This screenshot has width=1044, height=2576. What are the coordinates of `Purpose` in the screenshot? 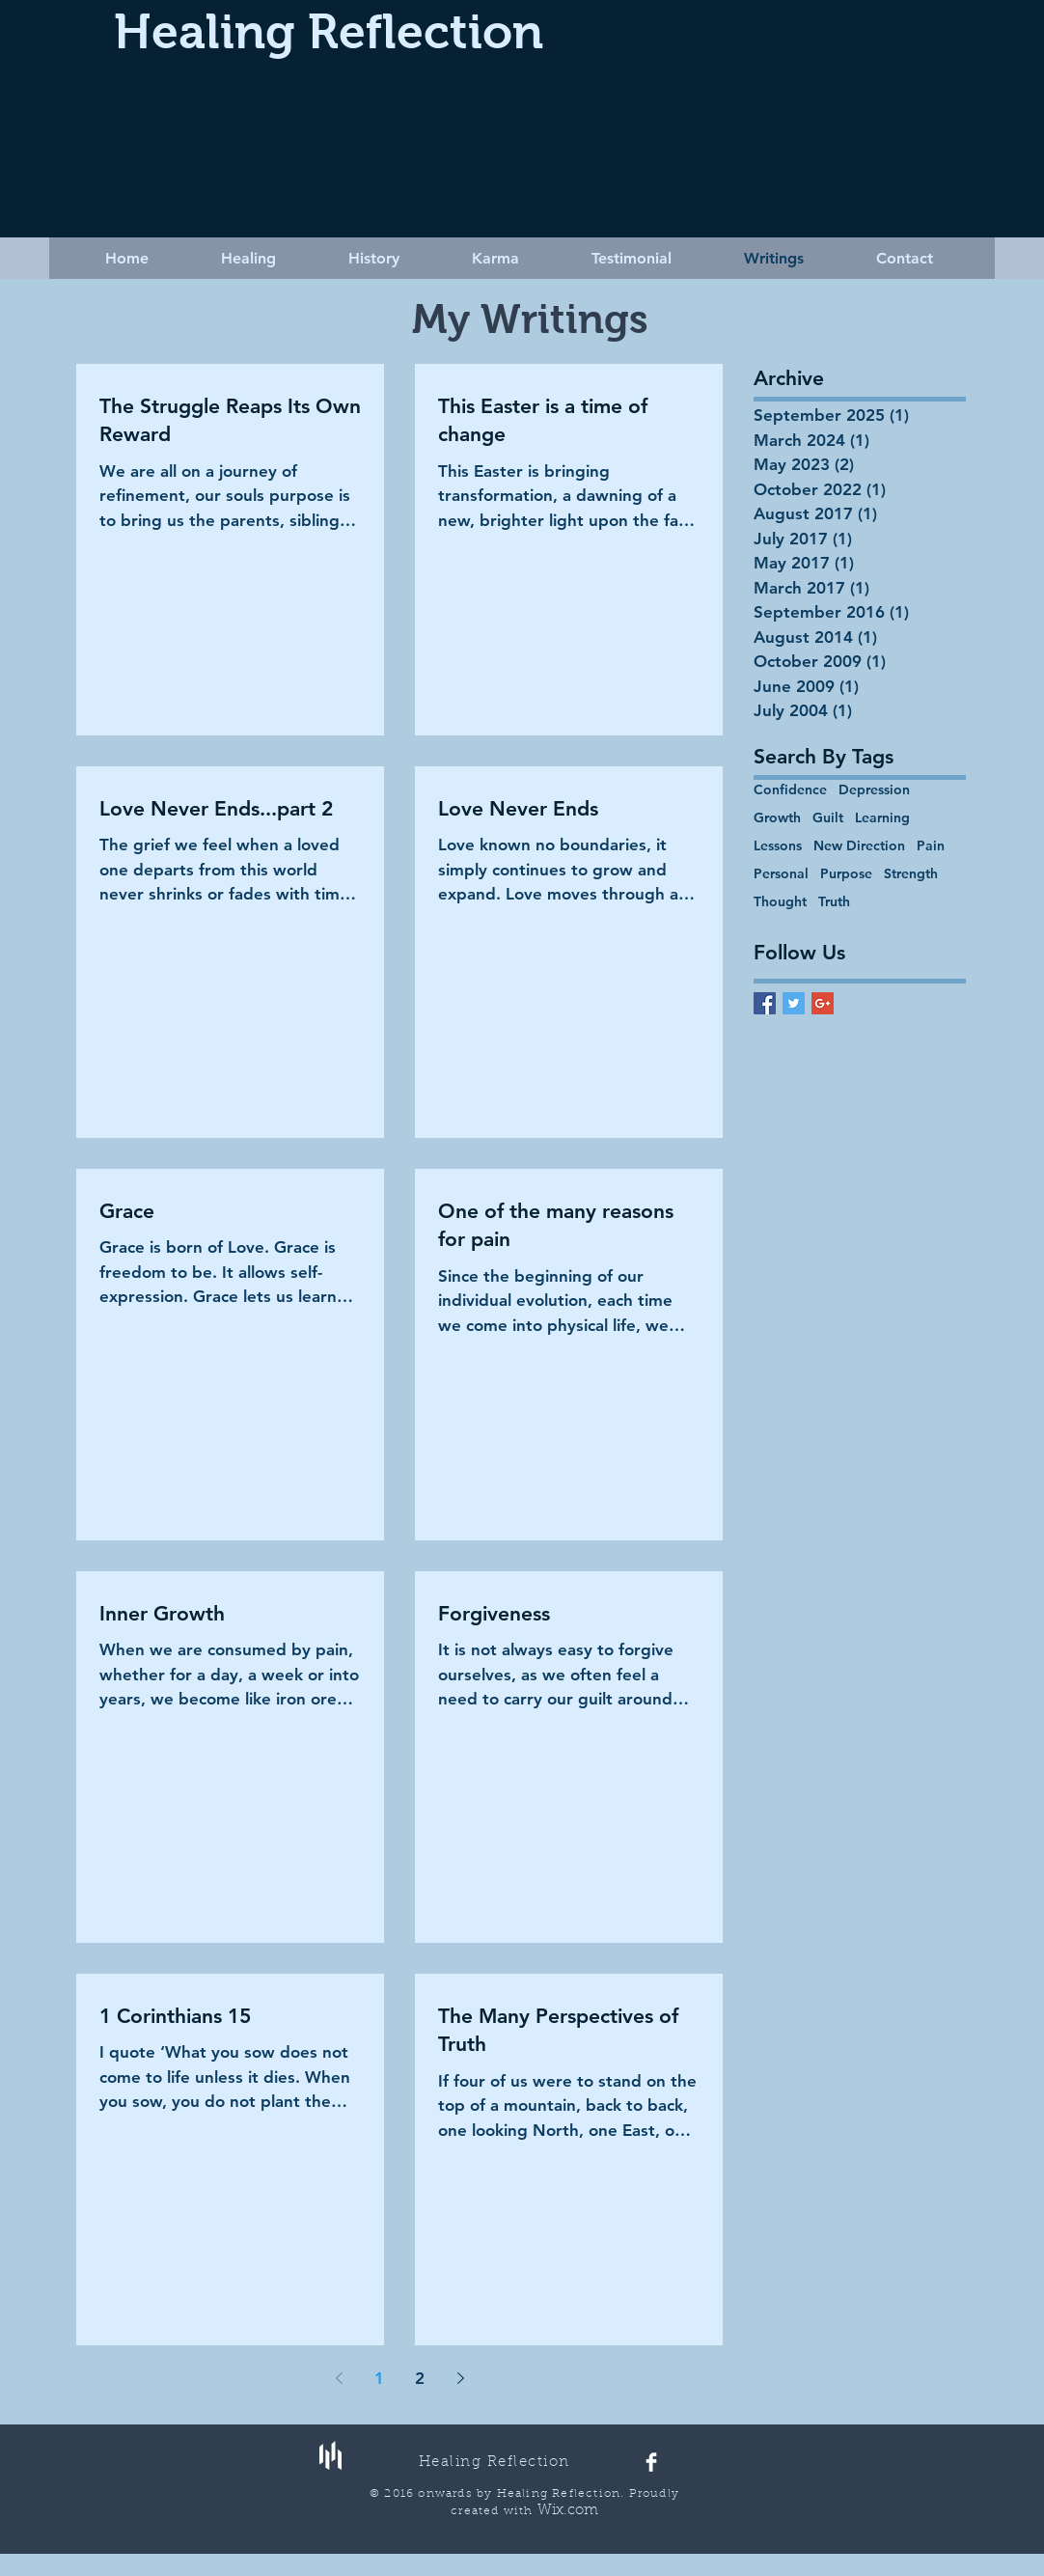 It's located at (846, 874).